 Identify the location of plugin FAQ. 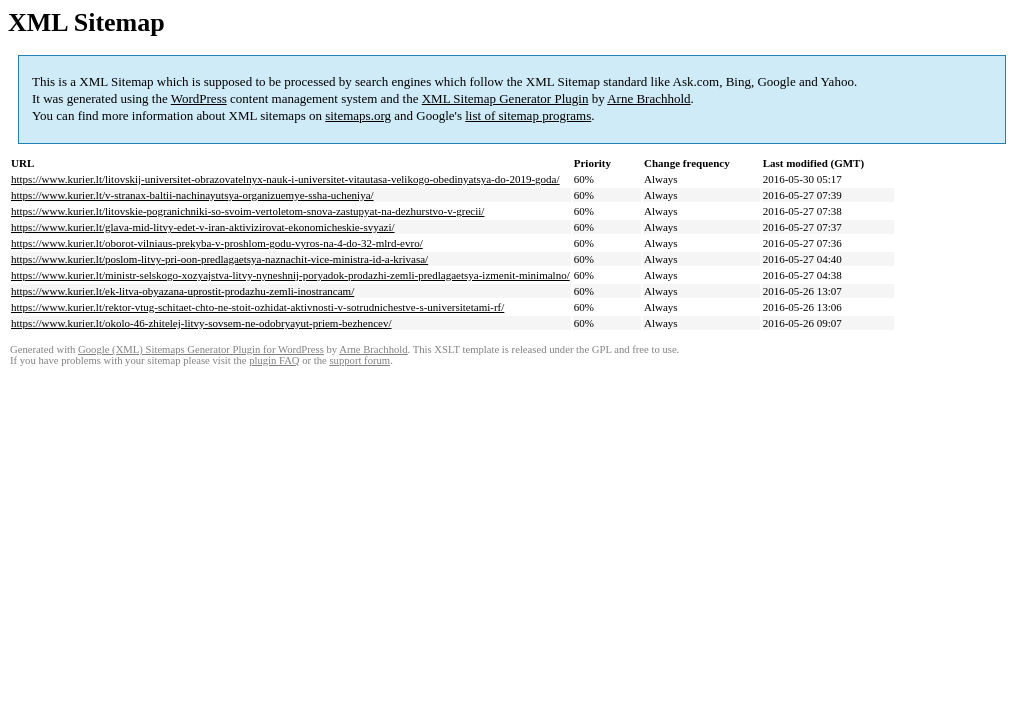
(274, 360).